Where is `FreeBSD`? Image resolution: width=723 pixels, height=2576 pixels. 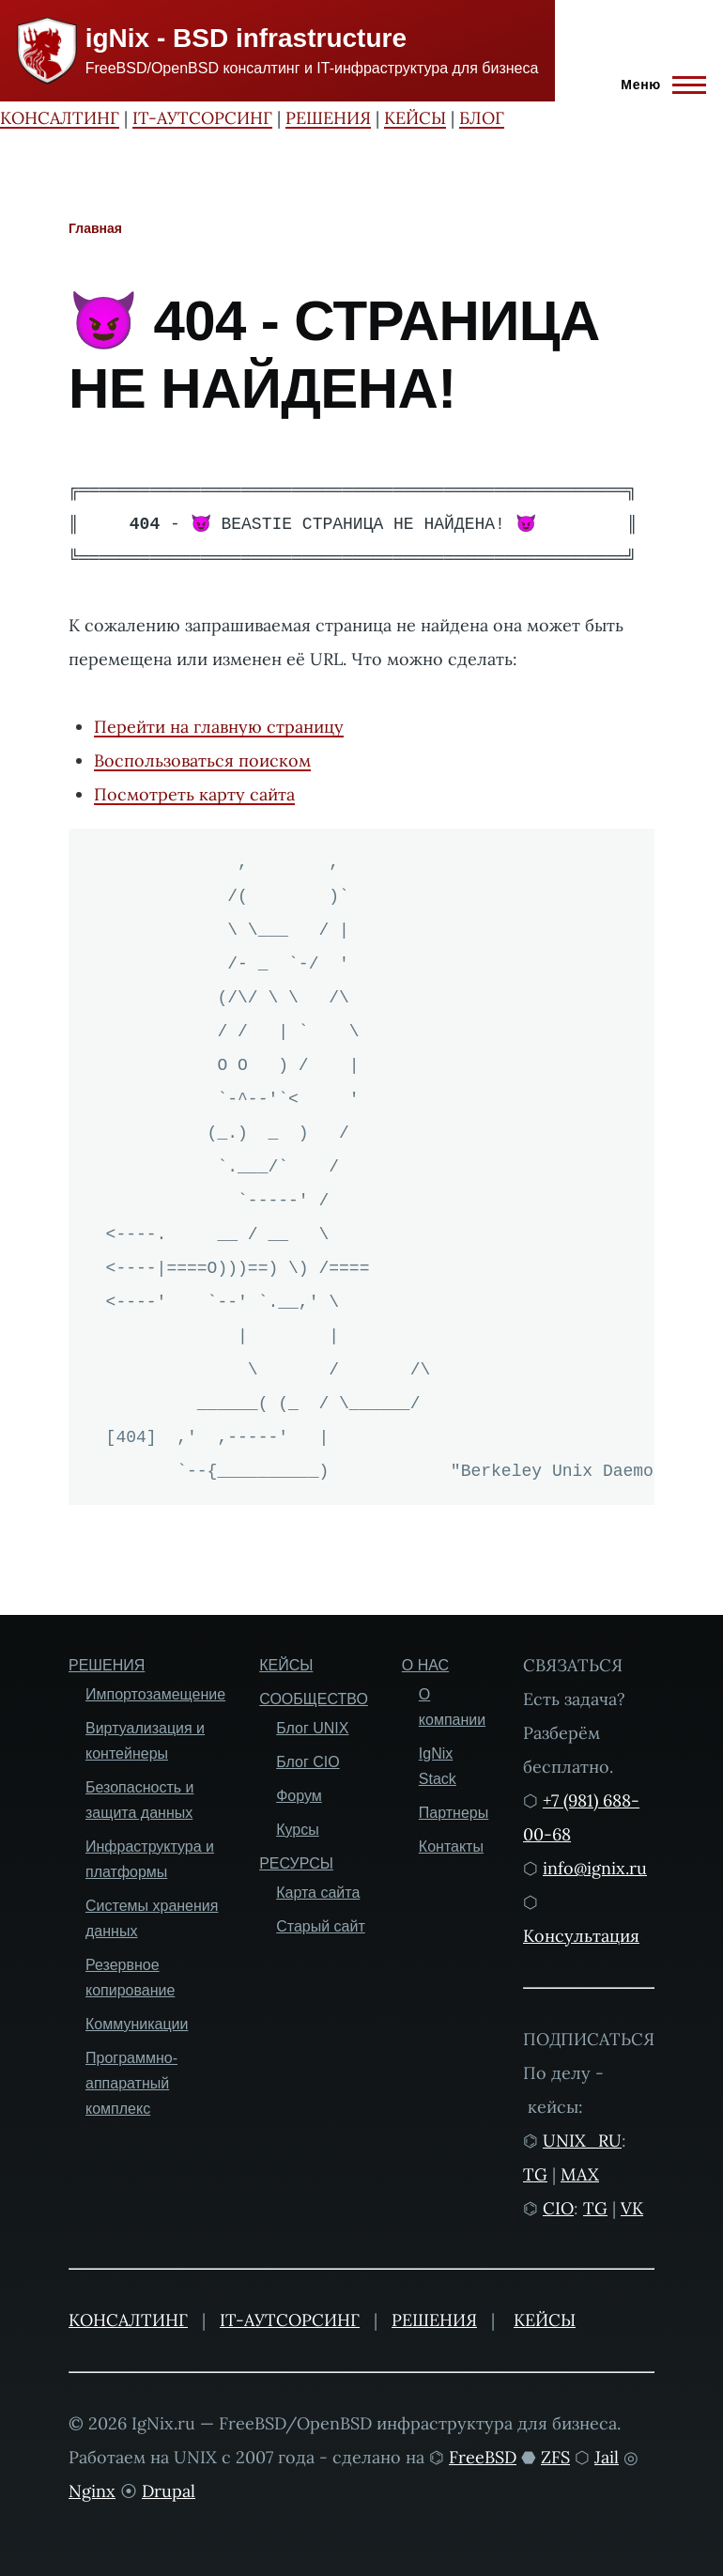 FreeBSD is located at coordinates (482, 2457).